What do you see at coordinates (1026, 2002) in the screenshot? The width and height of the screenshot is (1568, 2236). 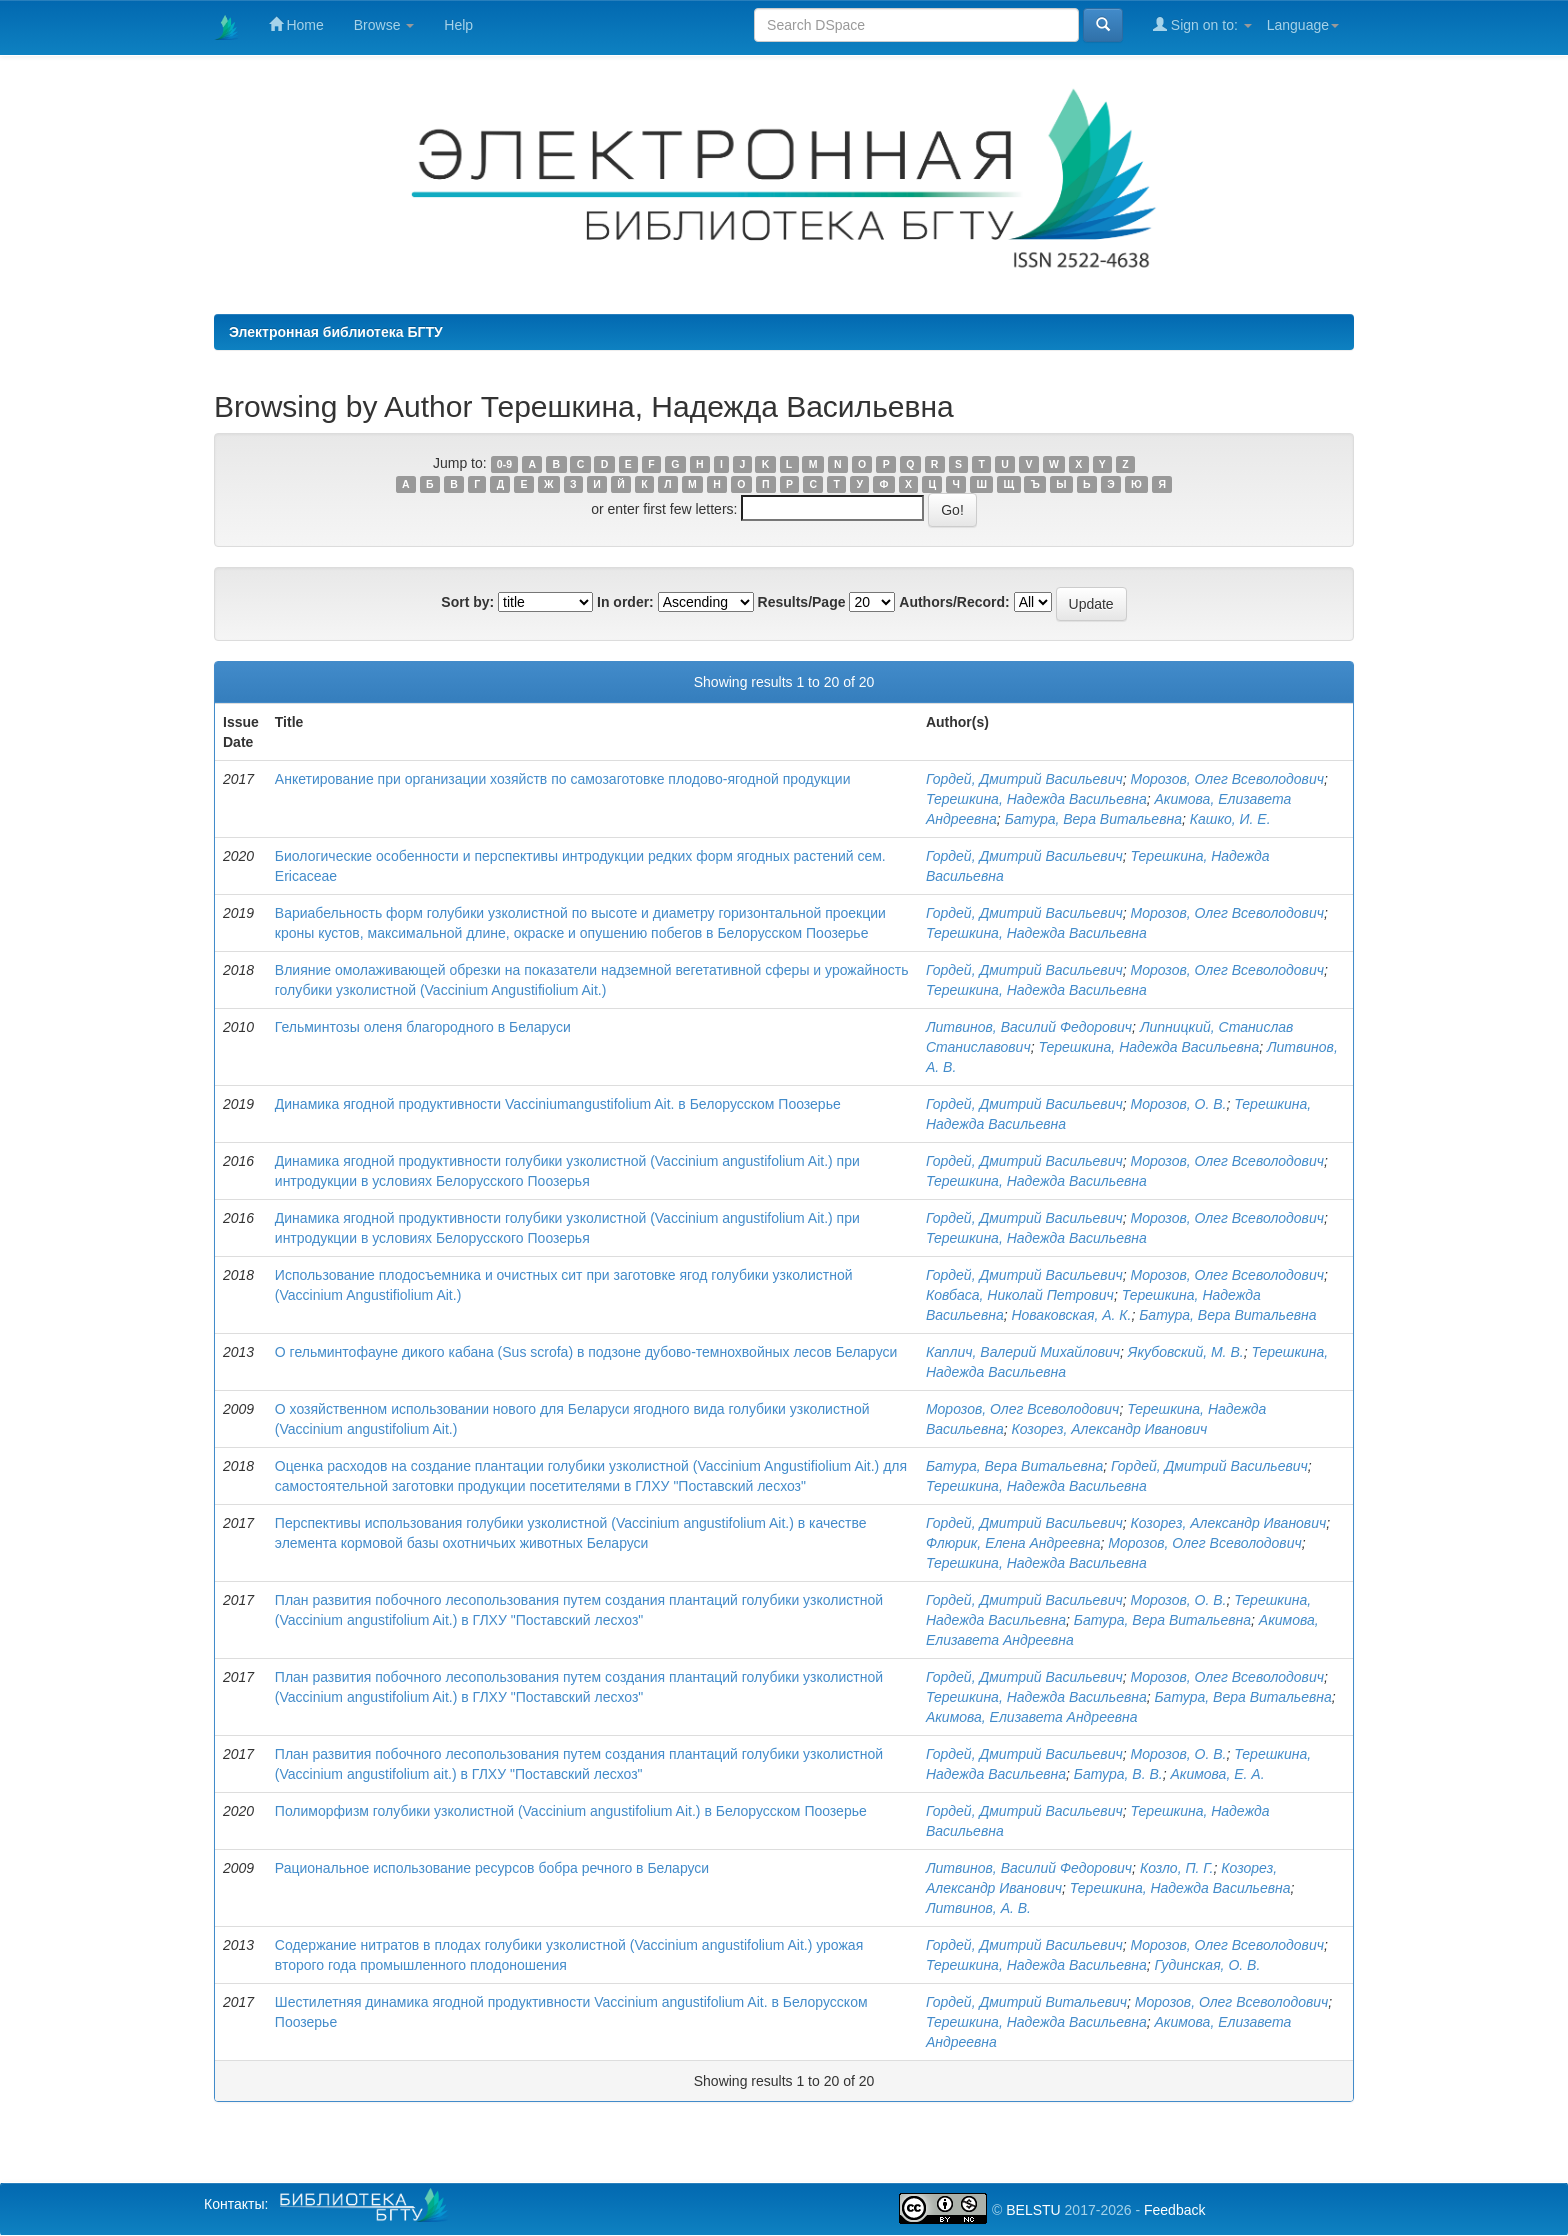 I see `Гордей, Дмитрий Витальевич` at bounding box center [1026, 2002].